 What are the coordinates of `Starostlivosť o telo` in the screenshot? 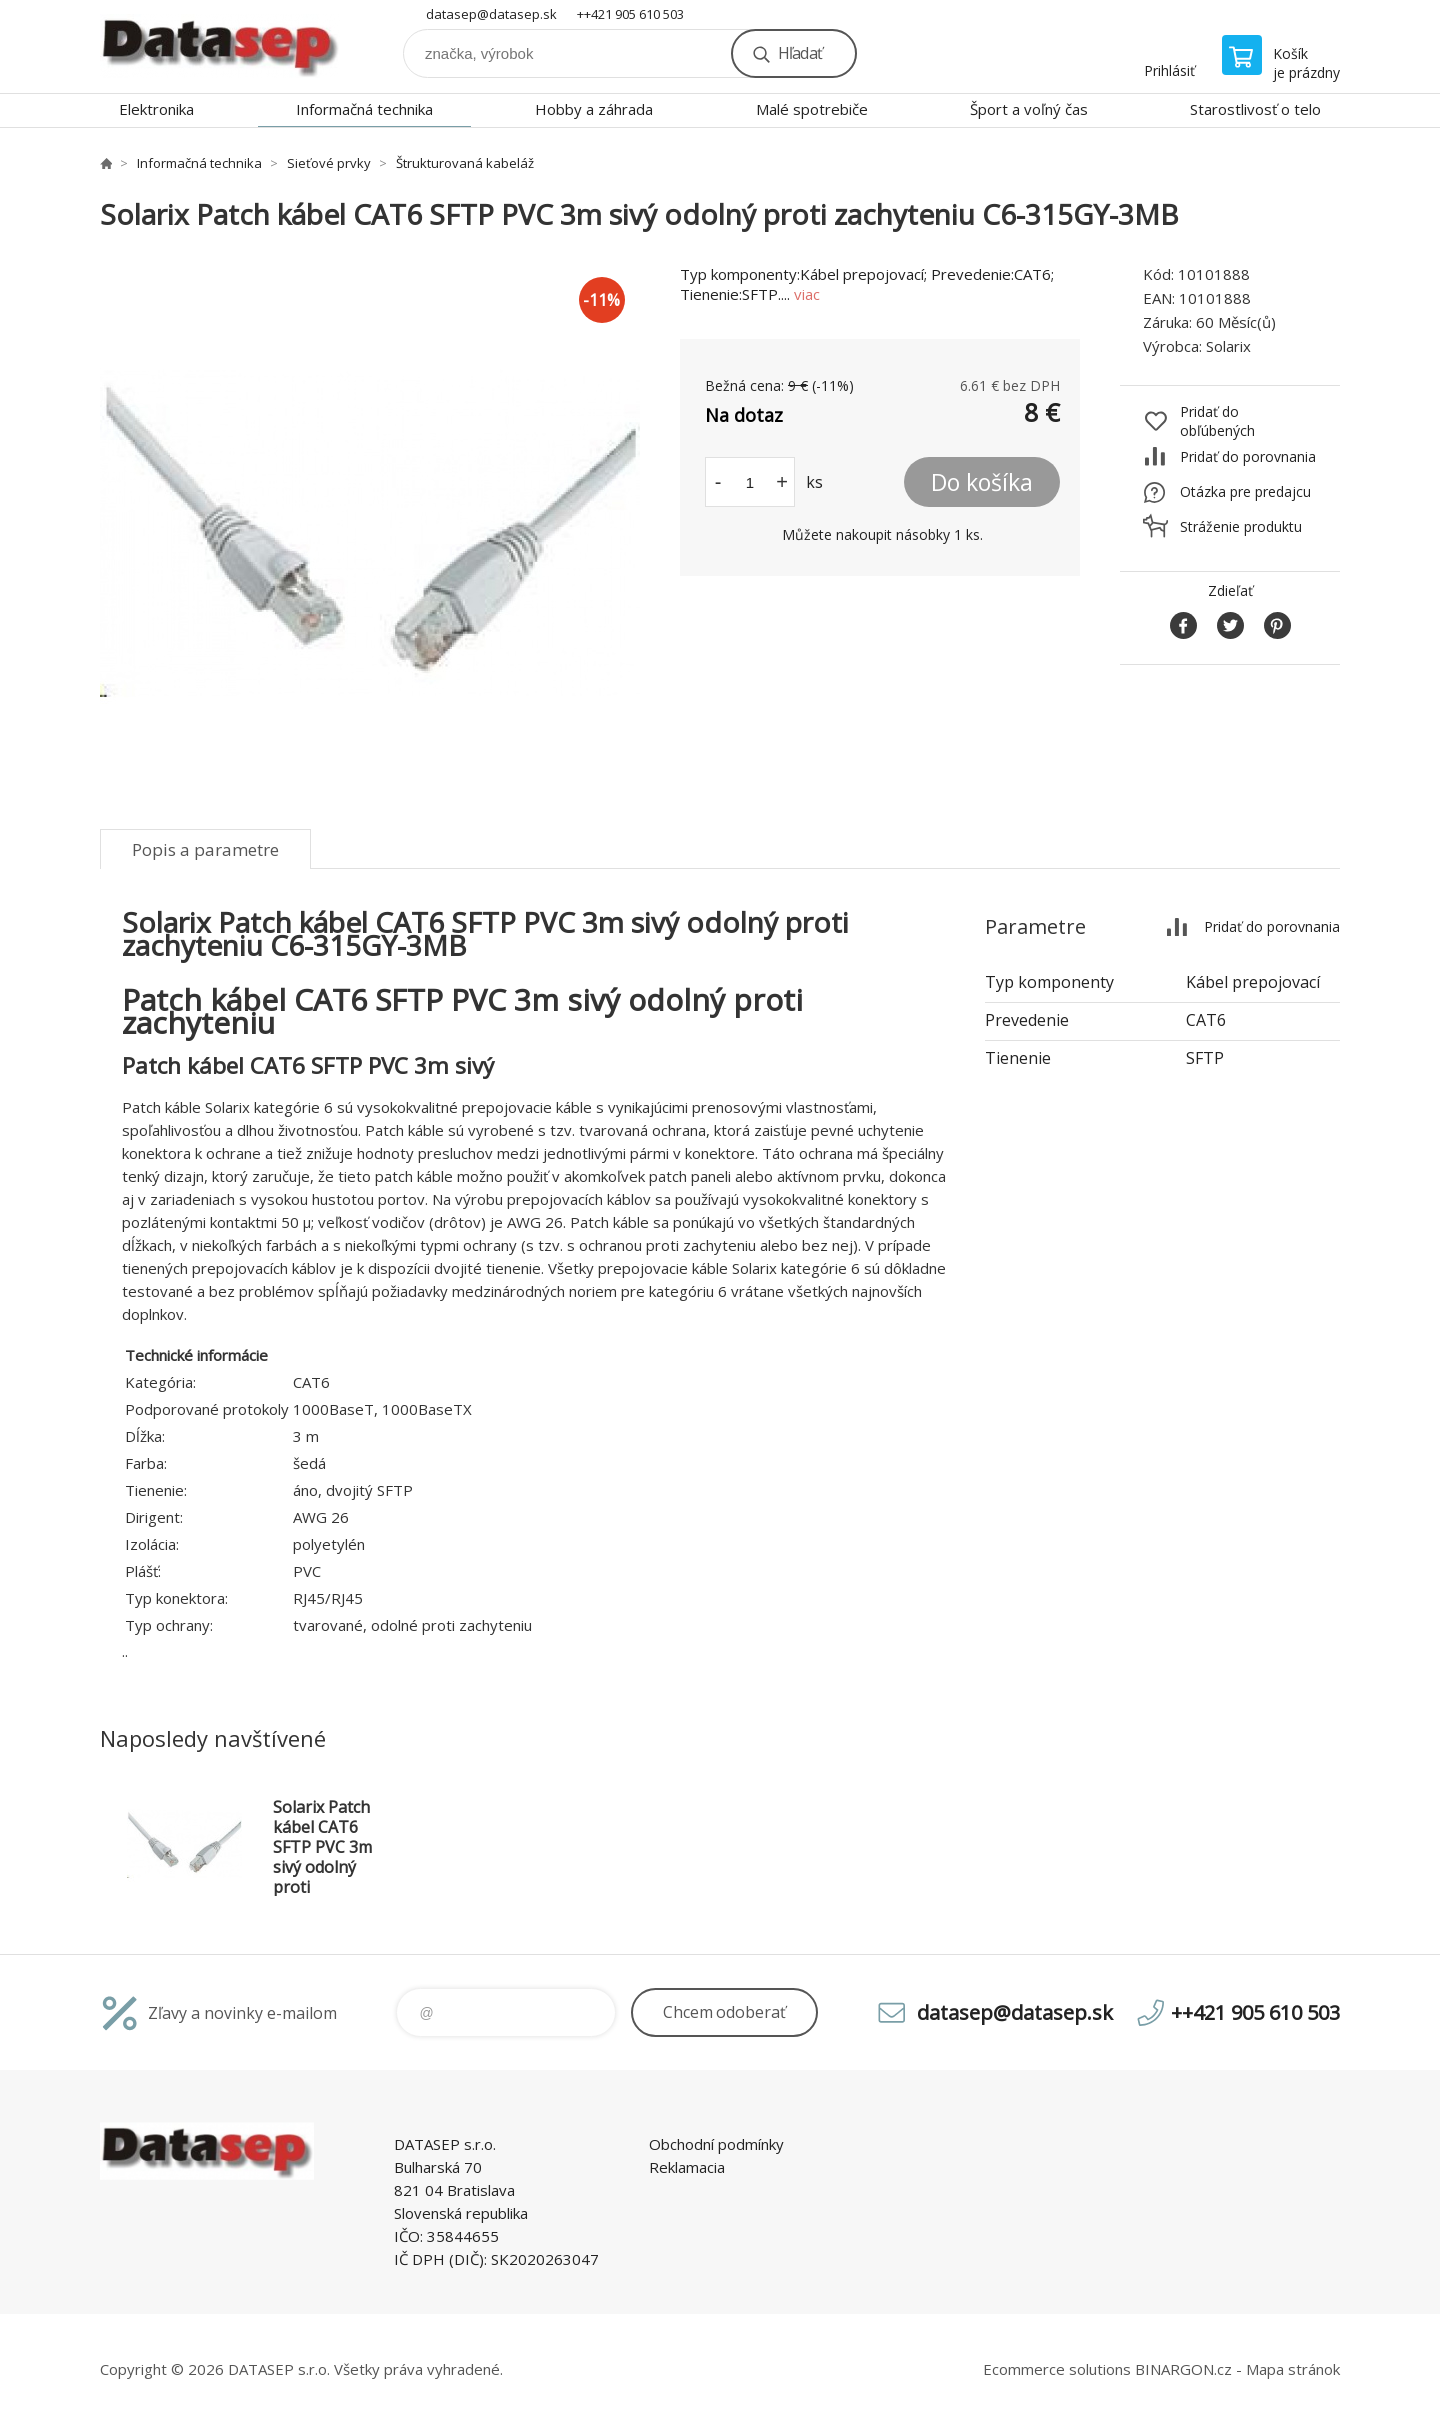 It's located at (1255, 109).